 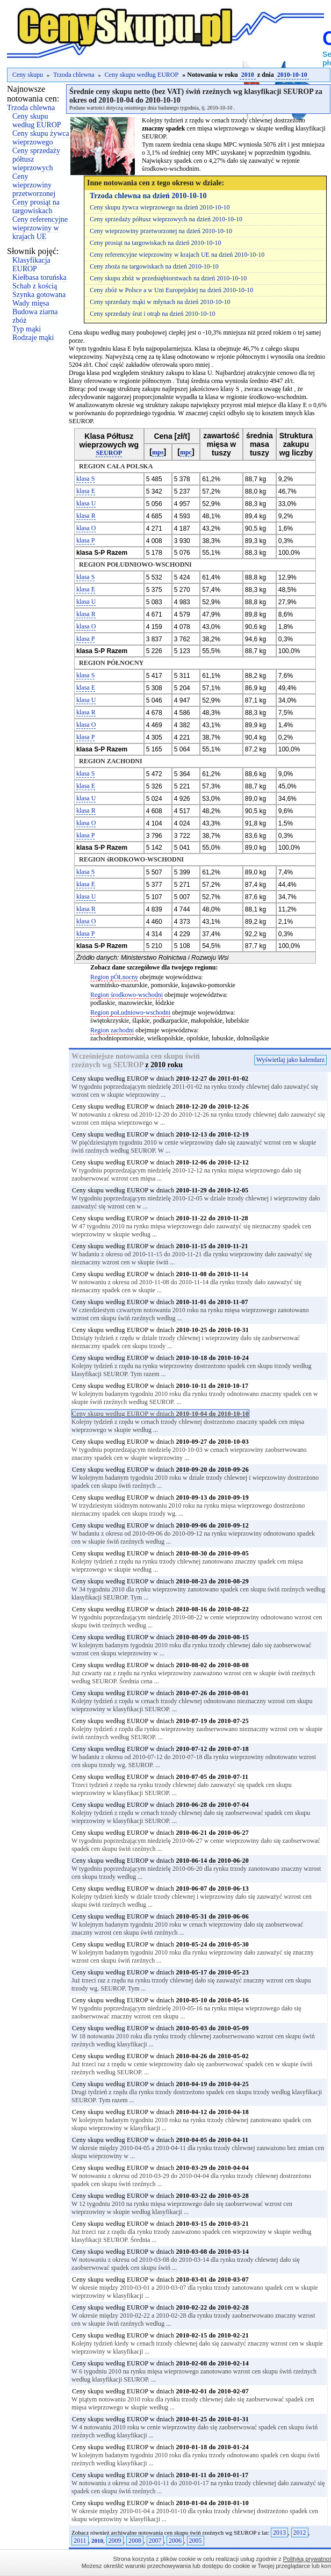 What do you see at coordinates (86, 515) in the screenshot?
I see `klasa R` at bounding box center [86, 515].